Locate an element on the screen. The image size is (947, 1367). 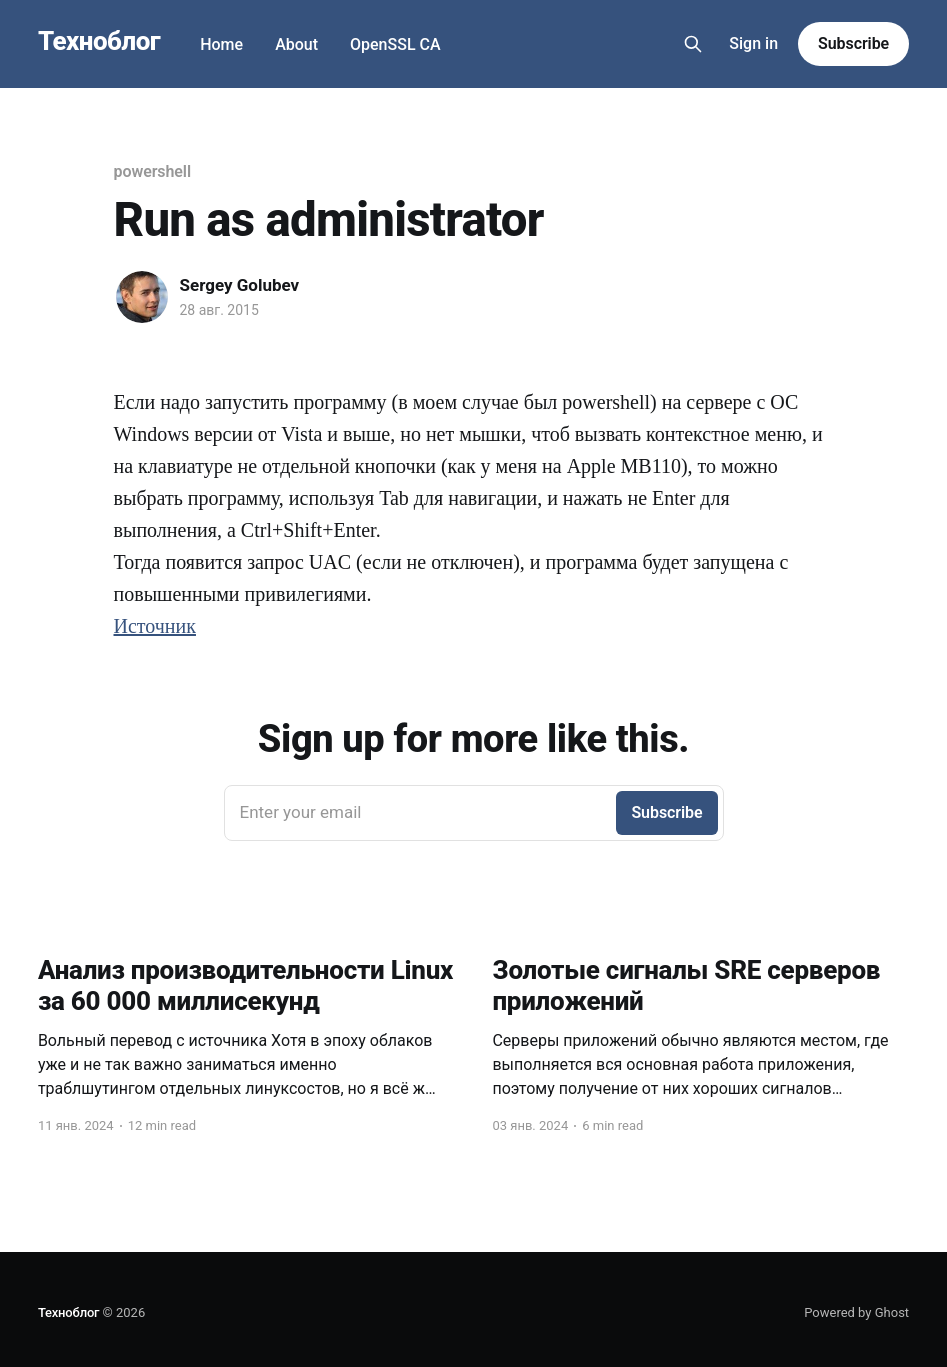
powershell is located at coordinates (153, 171).